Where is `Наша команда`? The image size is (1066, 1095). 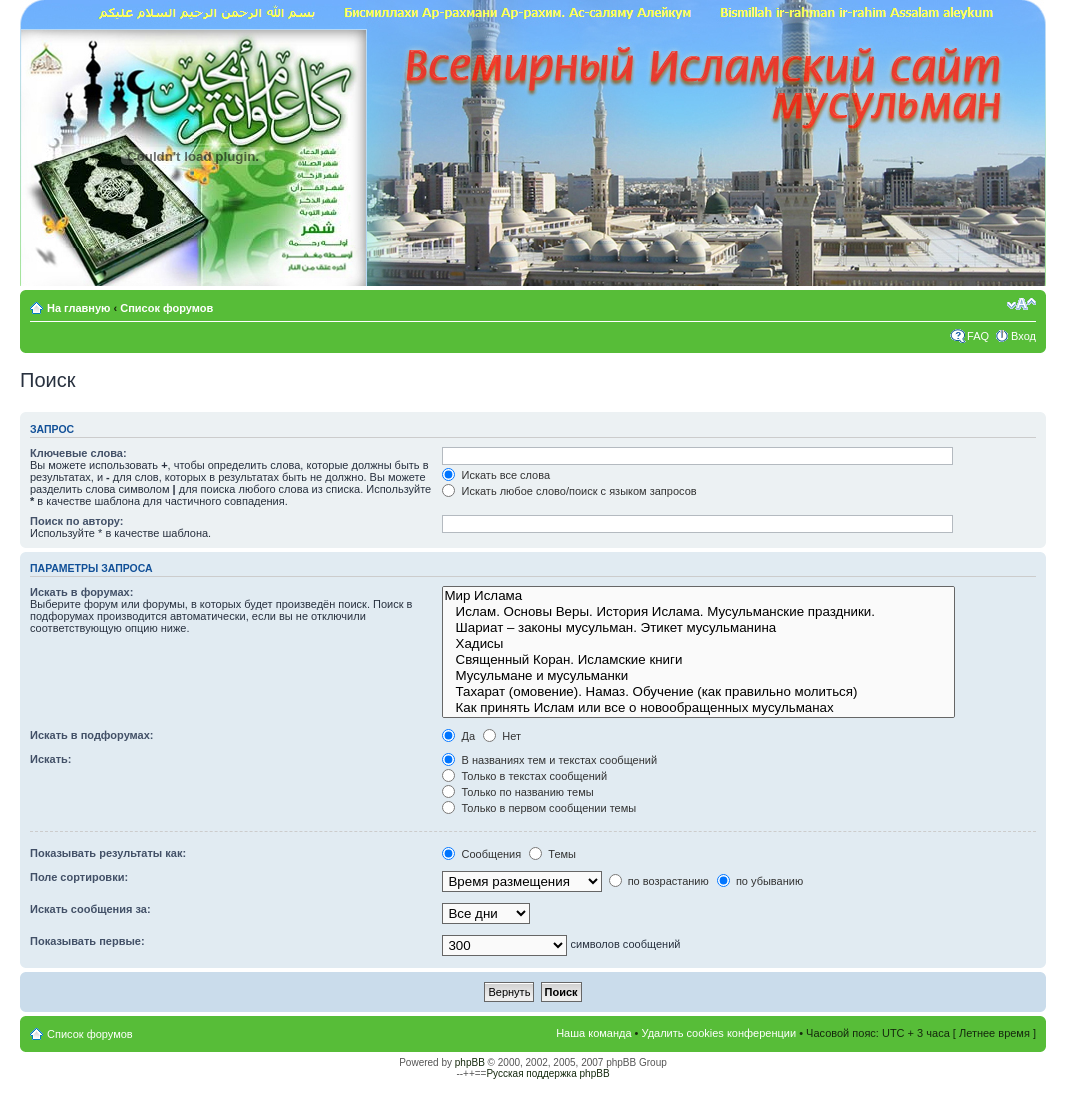
Наша команда is located at coordinates (593, 1033).